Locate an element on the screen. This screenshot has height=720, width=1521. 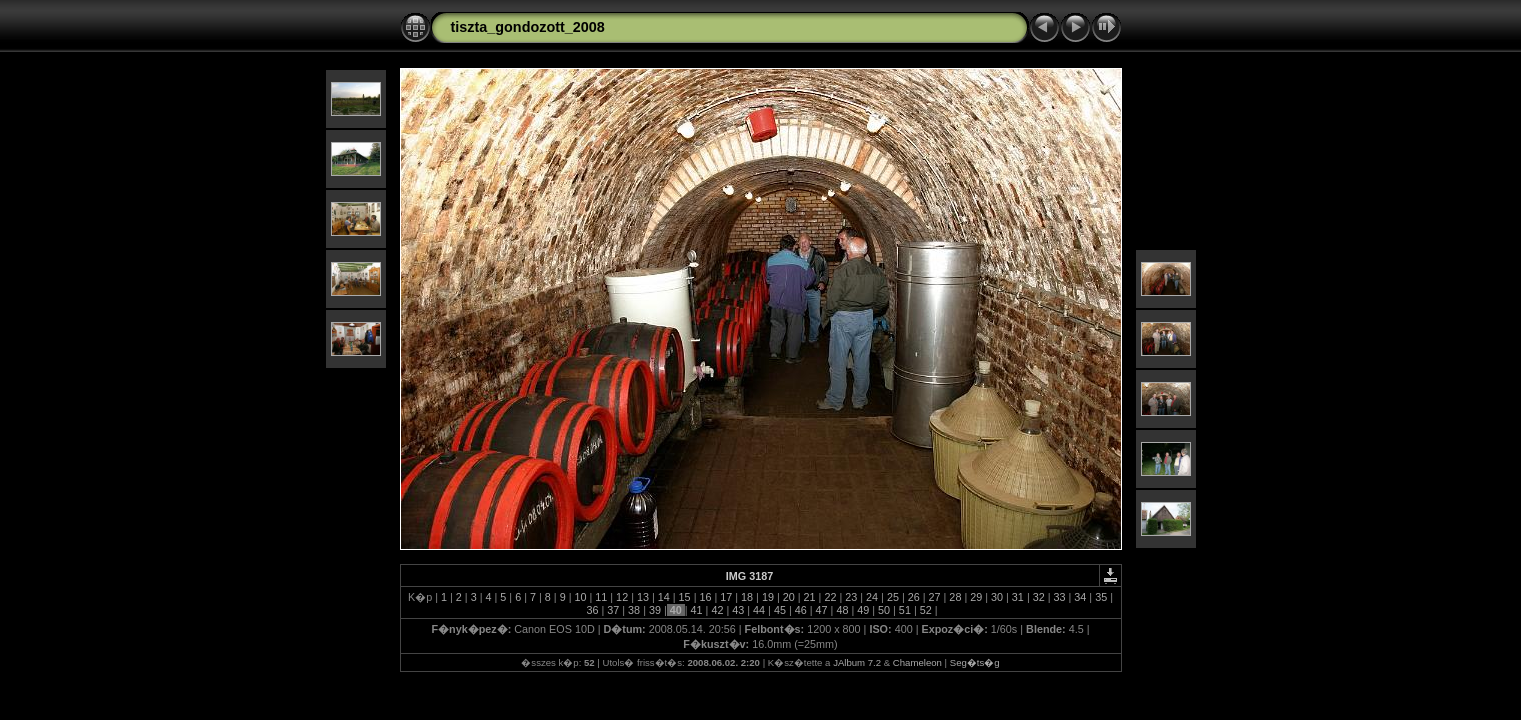
24 is located at coordinates (872, 597).